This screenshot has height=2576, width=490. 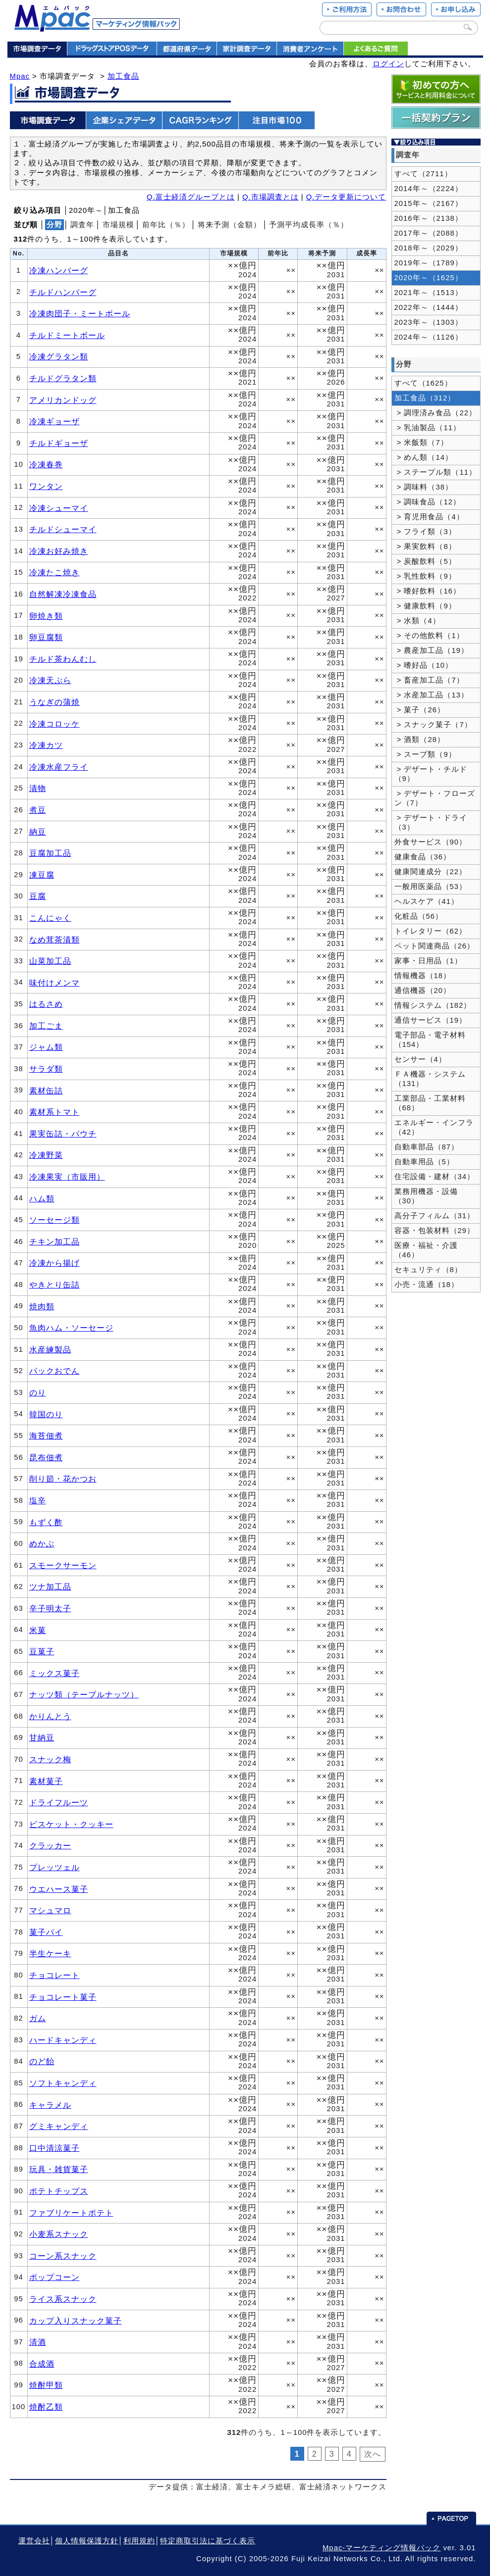 I want to click on 通信サービス（19）, so click(x=430, y=1020).